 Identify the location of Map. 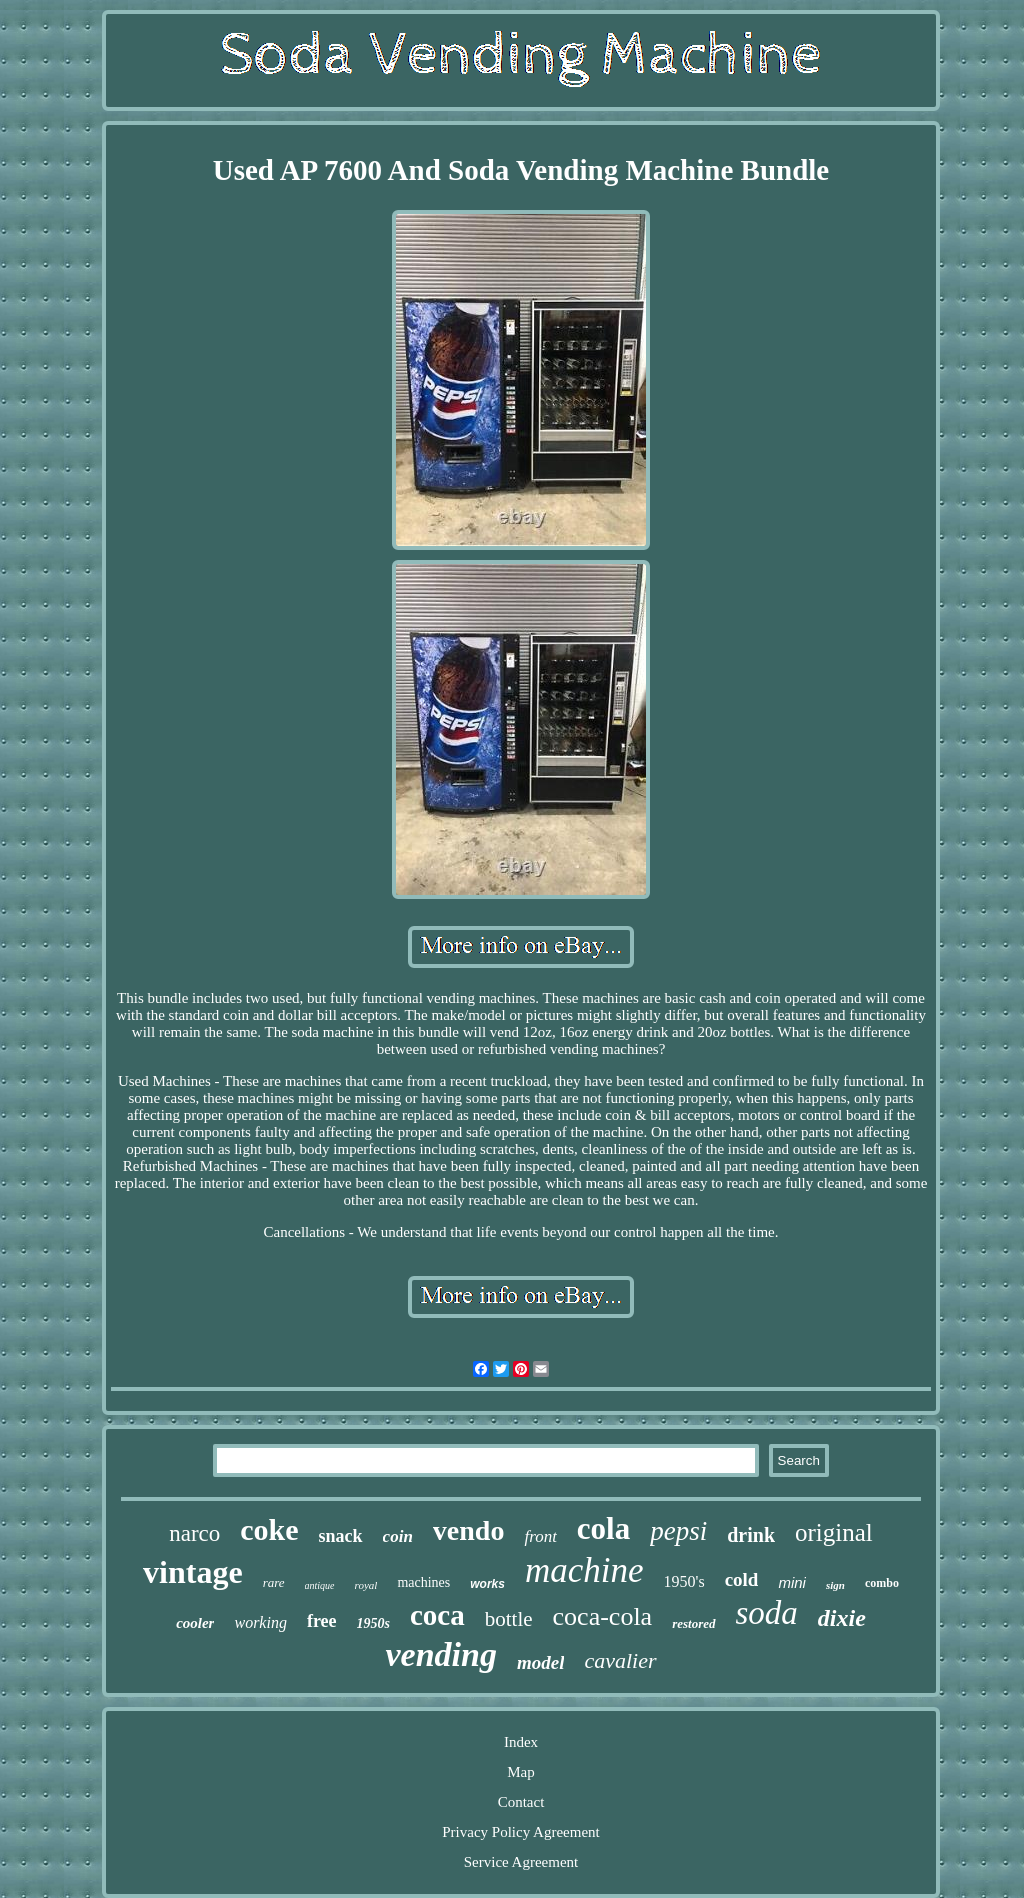
(521, 1772).